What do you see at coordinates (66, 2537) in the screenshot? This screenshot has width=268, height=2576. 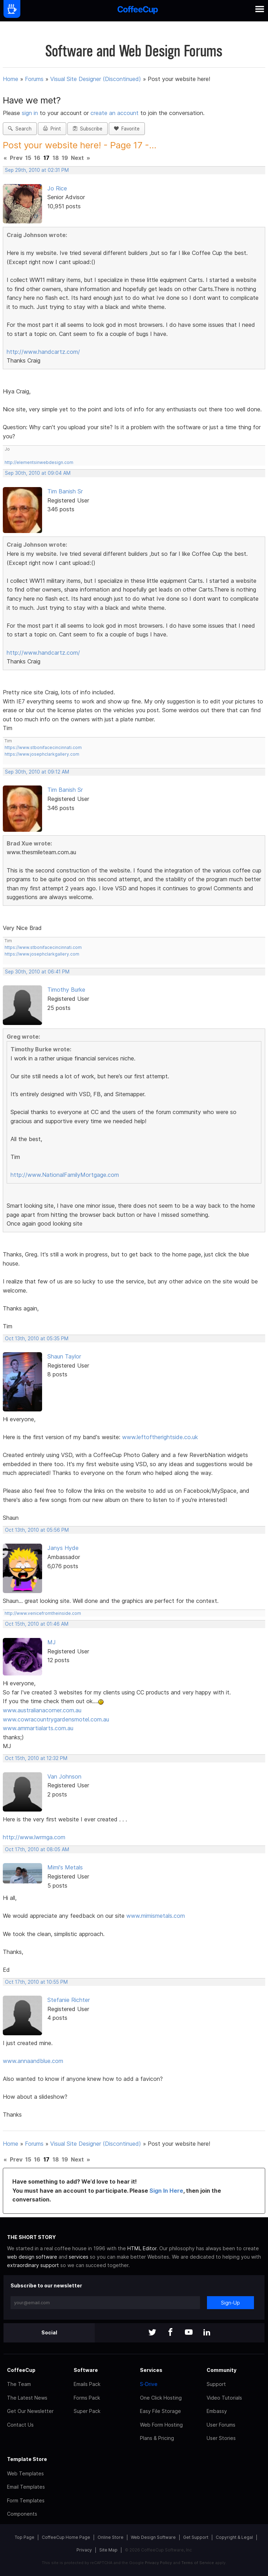 I see `CoffeeCup Home Page` at bounding box center [66, 2537].